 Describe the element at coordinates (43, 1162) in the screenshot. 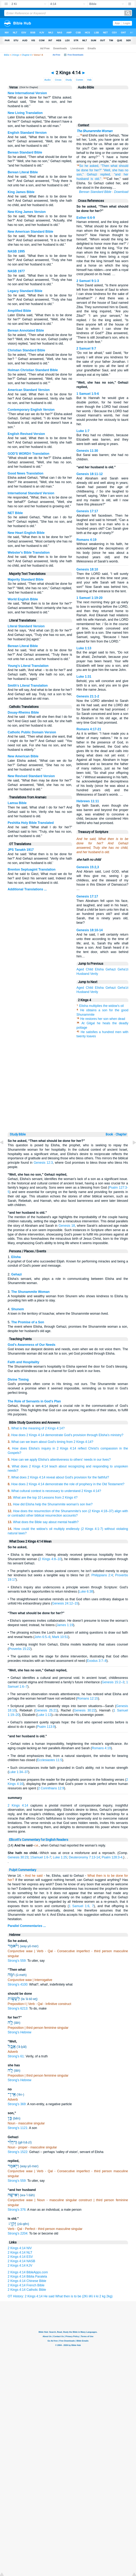

I see `Genesis 12:3` at that location.